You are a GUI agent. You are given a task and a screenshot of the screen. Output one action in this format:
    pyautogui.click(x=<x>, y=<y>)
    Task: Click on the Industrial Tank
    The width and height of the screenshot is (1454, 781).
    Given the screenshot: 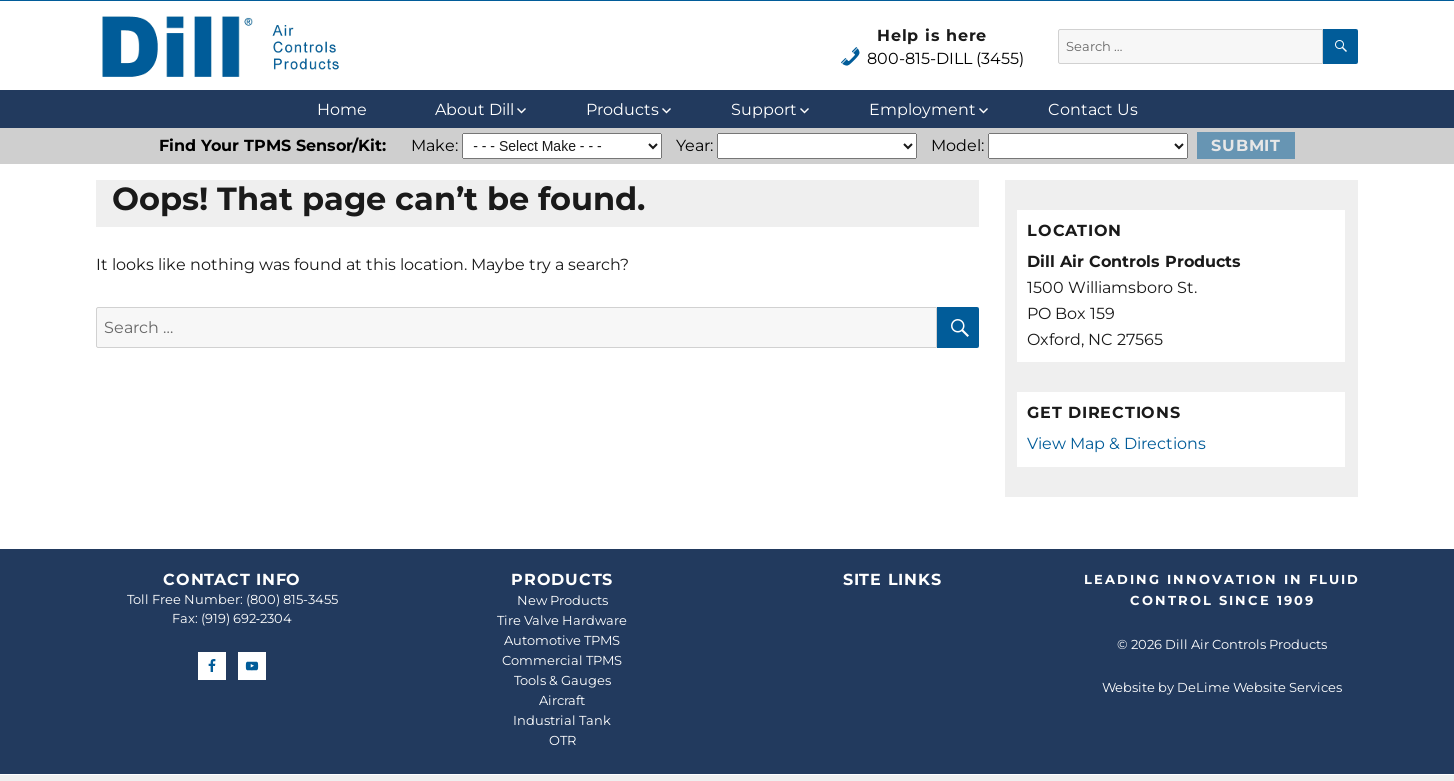 What is the action you would take?
    pyautogui.click(x=562, y=720)
    